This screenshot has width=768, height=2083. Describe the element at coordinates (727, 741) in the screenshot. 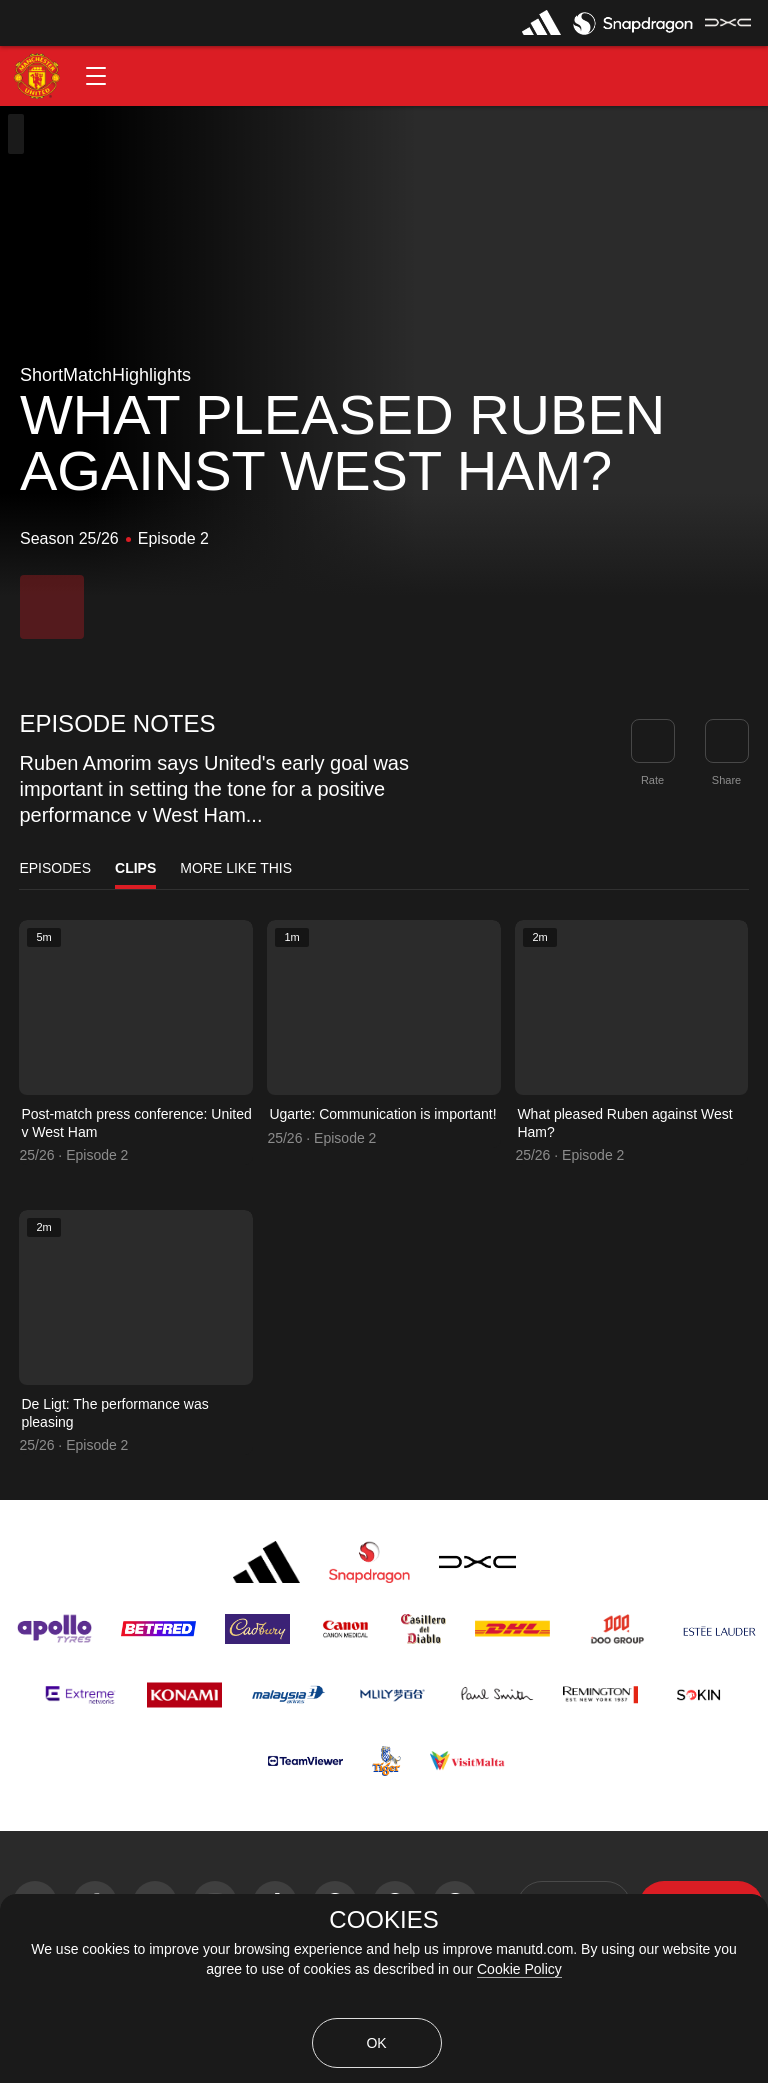

I see `[link]` at that location.